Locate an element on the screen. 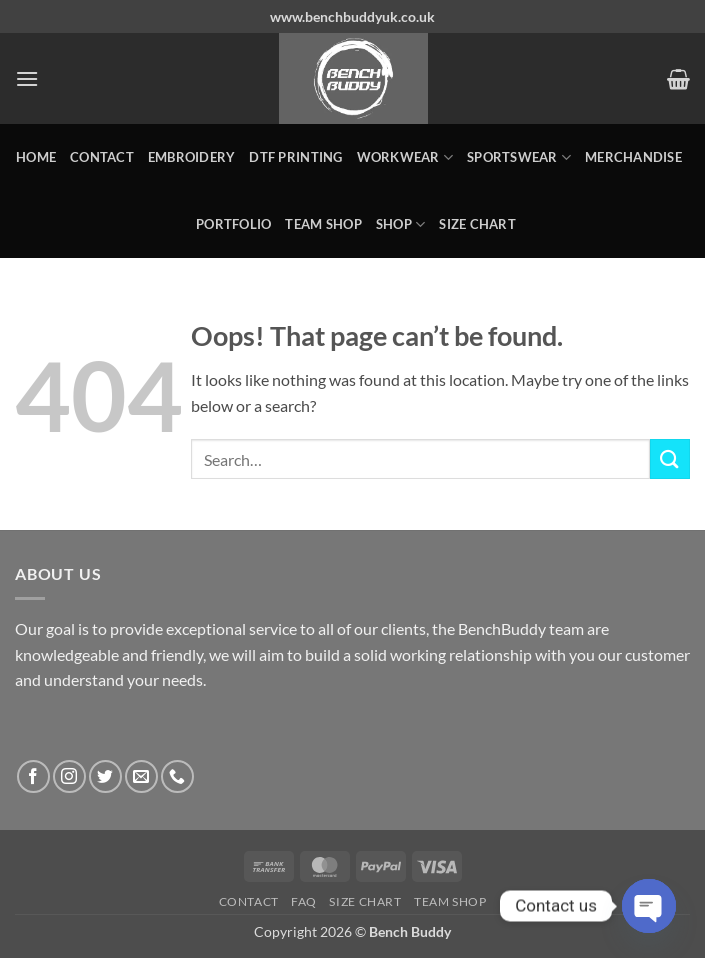 This screenshot has height=958, width=705. SPORTSWEAR is located at coordinates (519, 157).